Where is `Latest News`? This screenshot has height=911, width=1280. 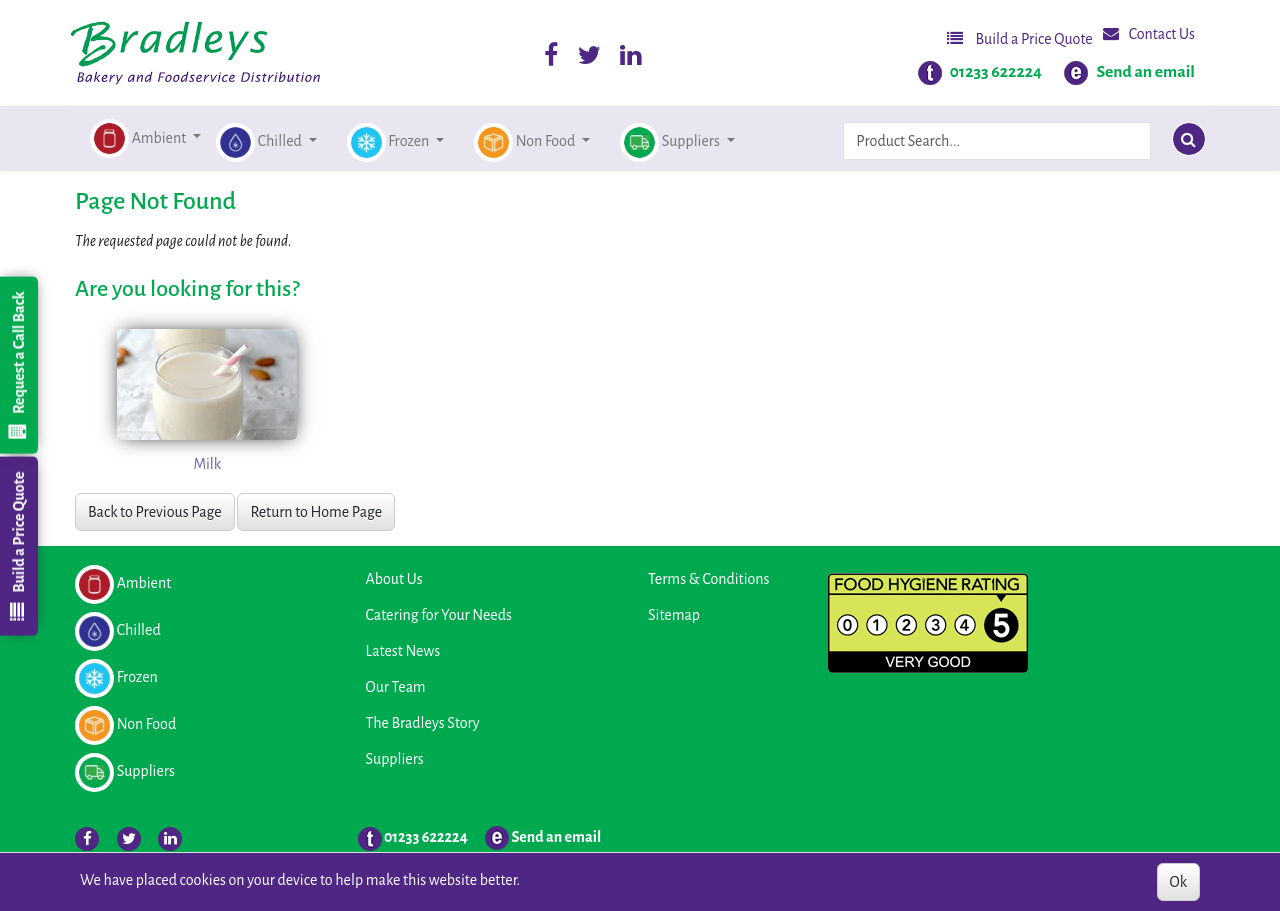 Latest News is located at coordinates (403, 651).